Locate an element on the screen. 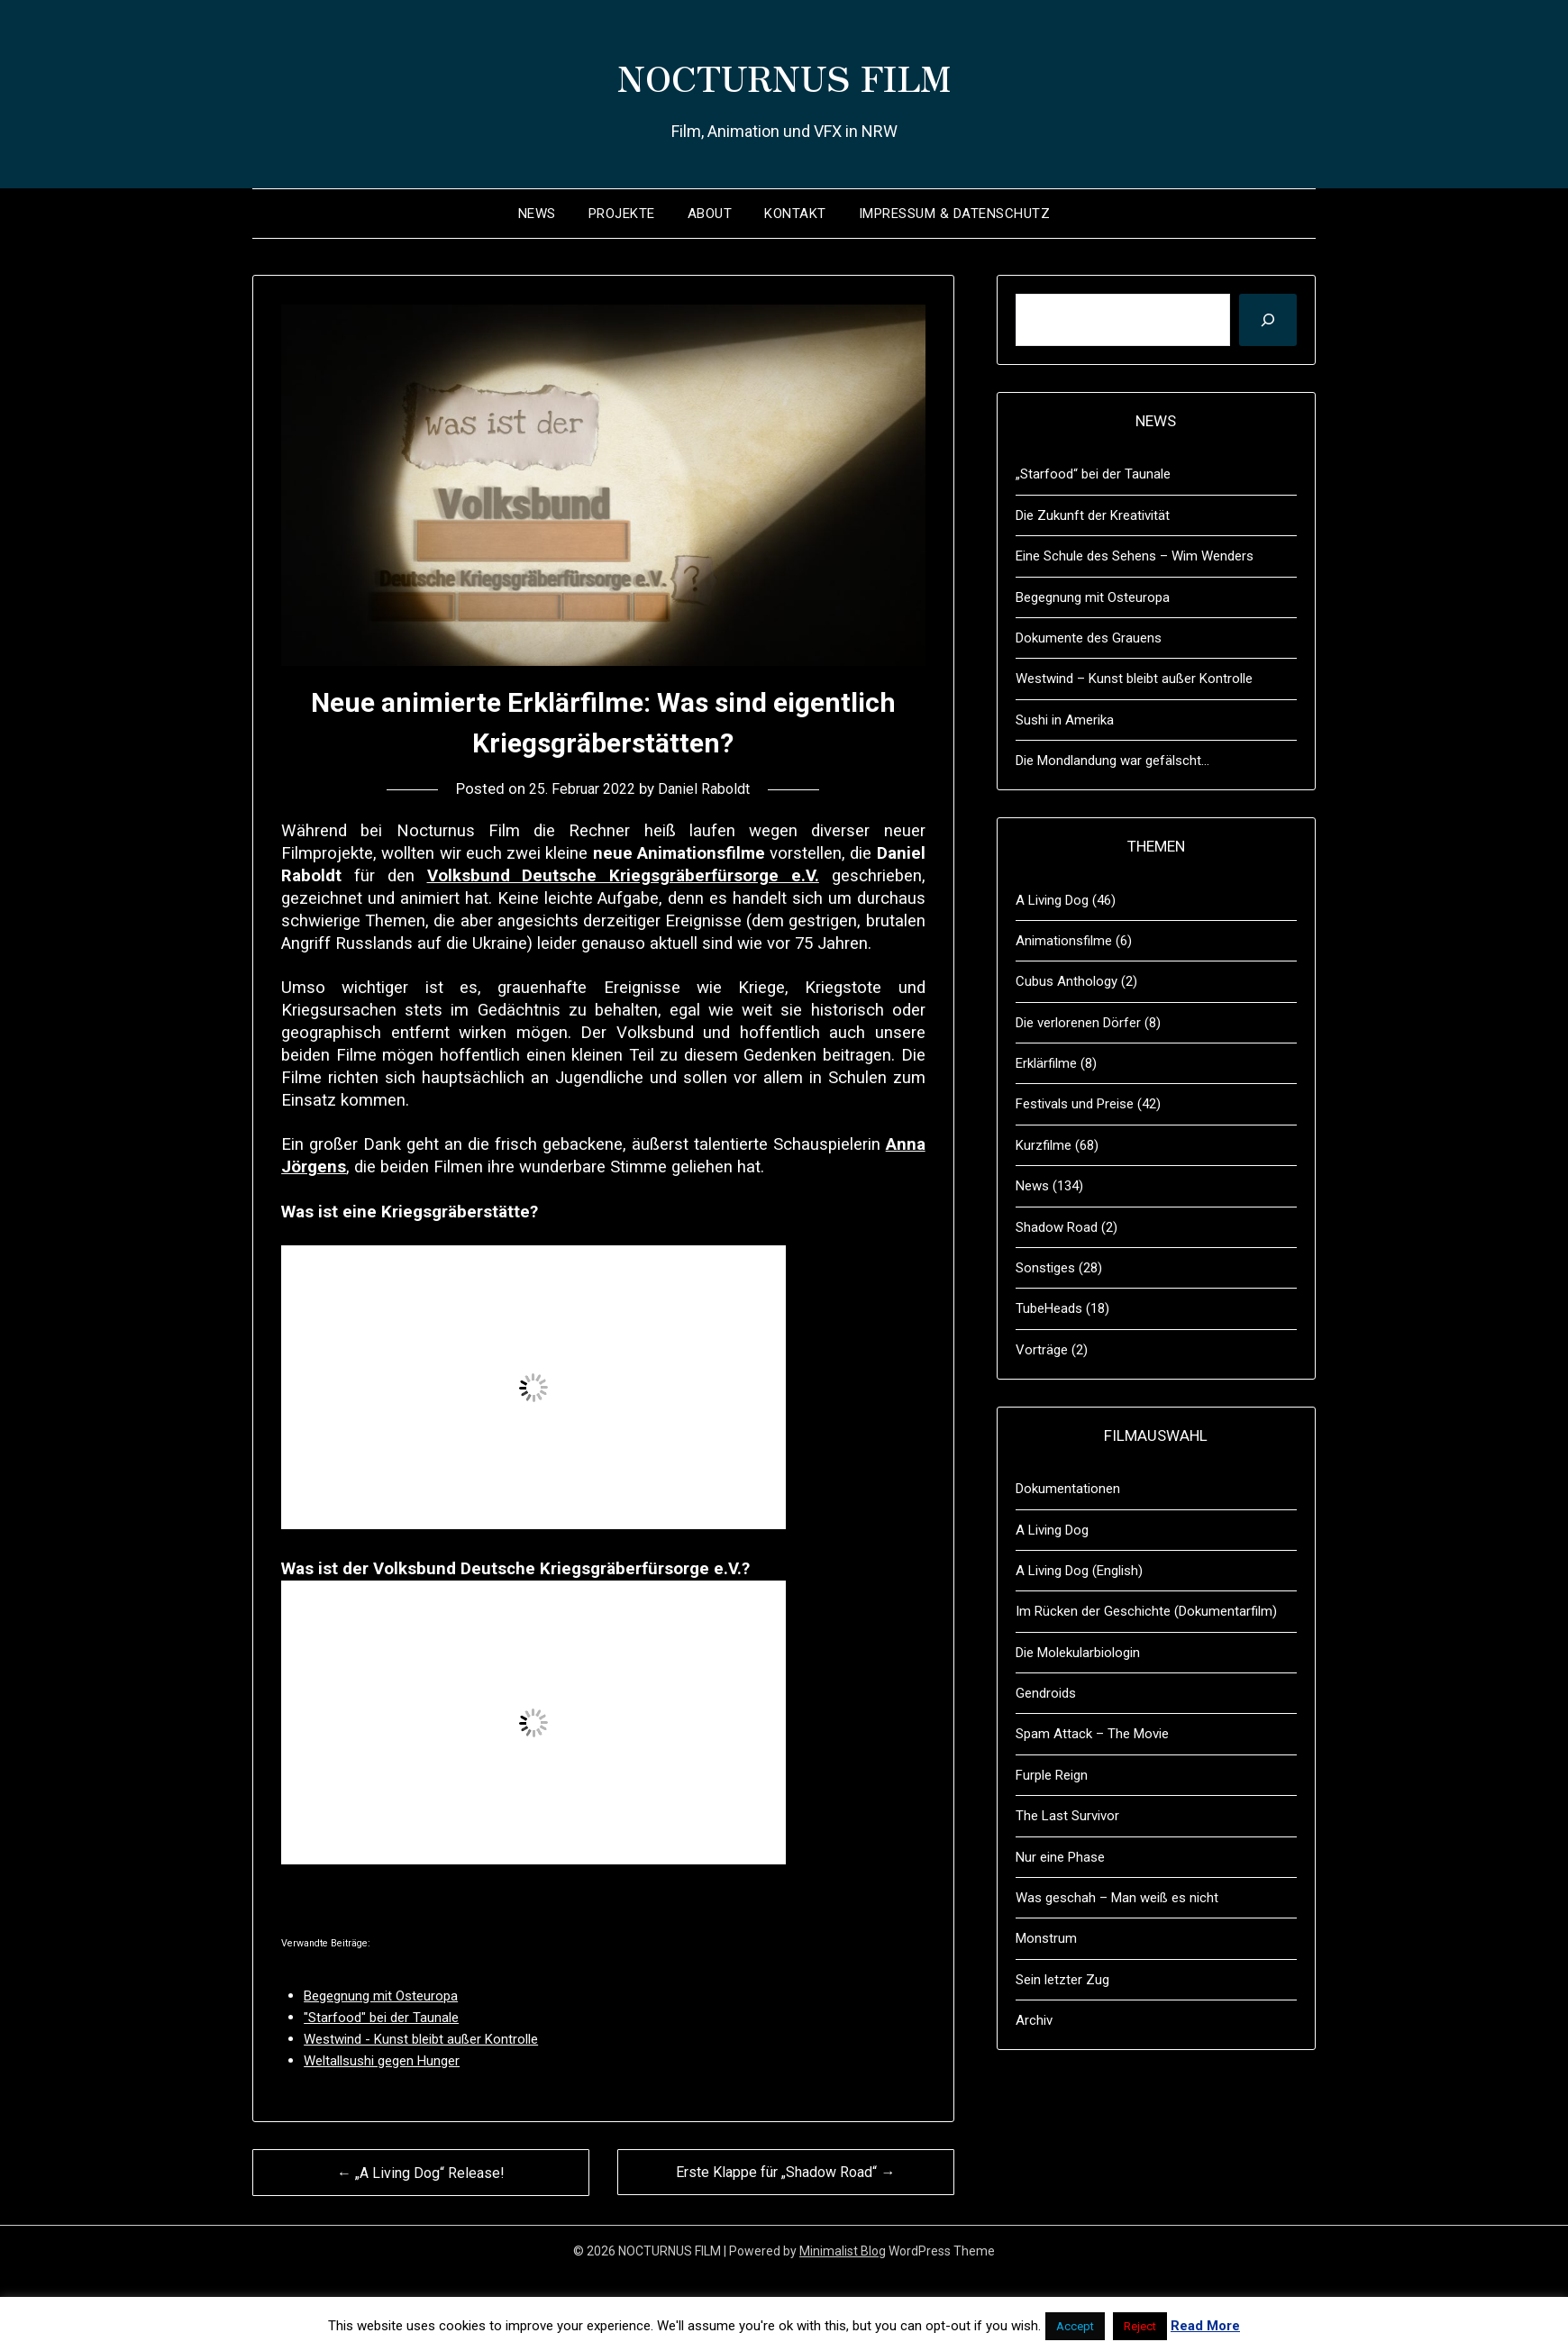 This screenshot has height=2351, width=1568. Begegnung mit Osteuropa is located at coordinates (1093, 597).